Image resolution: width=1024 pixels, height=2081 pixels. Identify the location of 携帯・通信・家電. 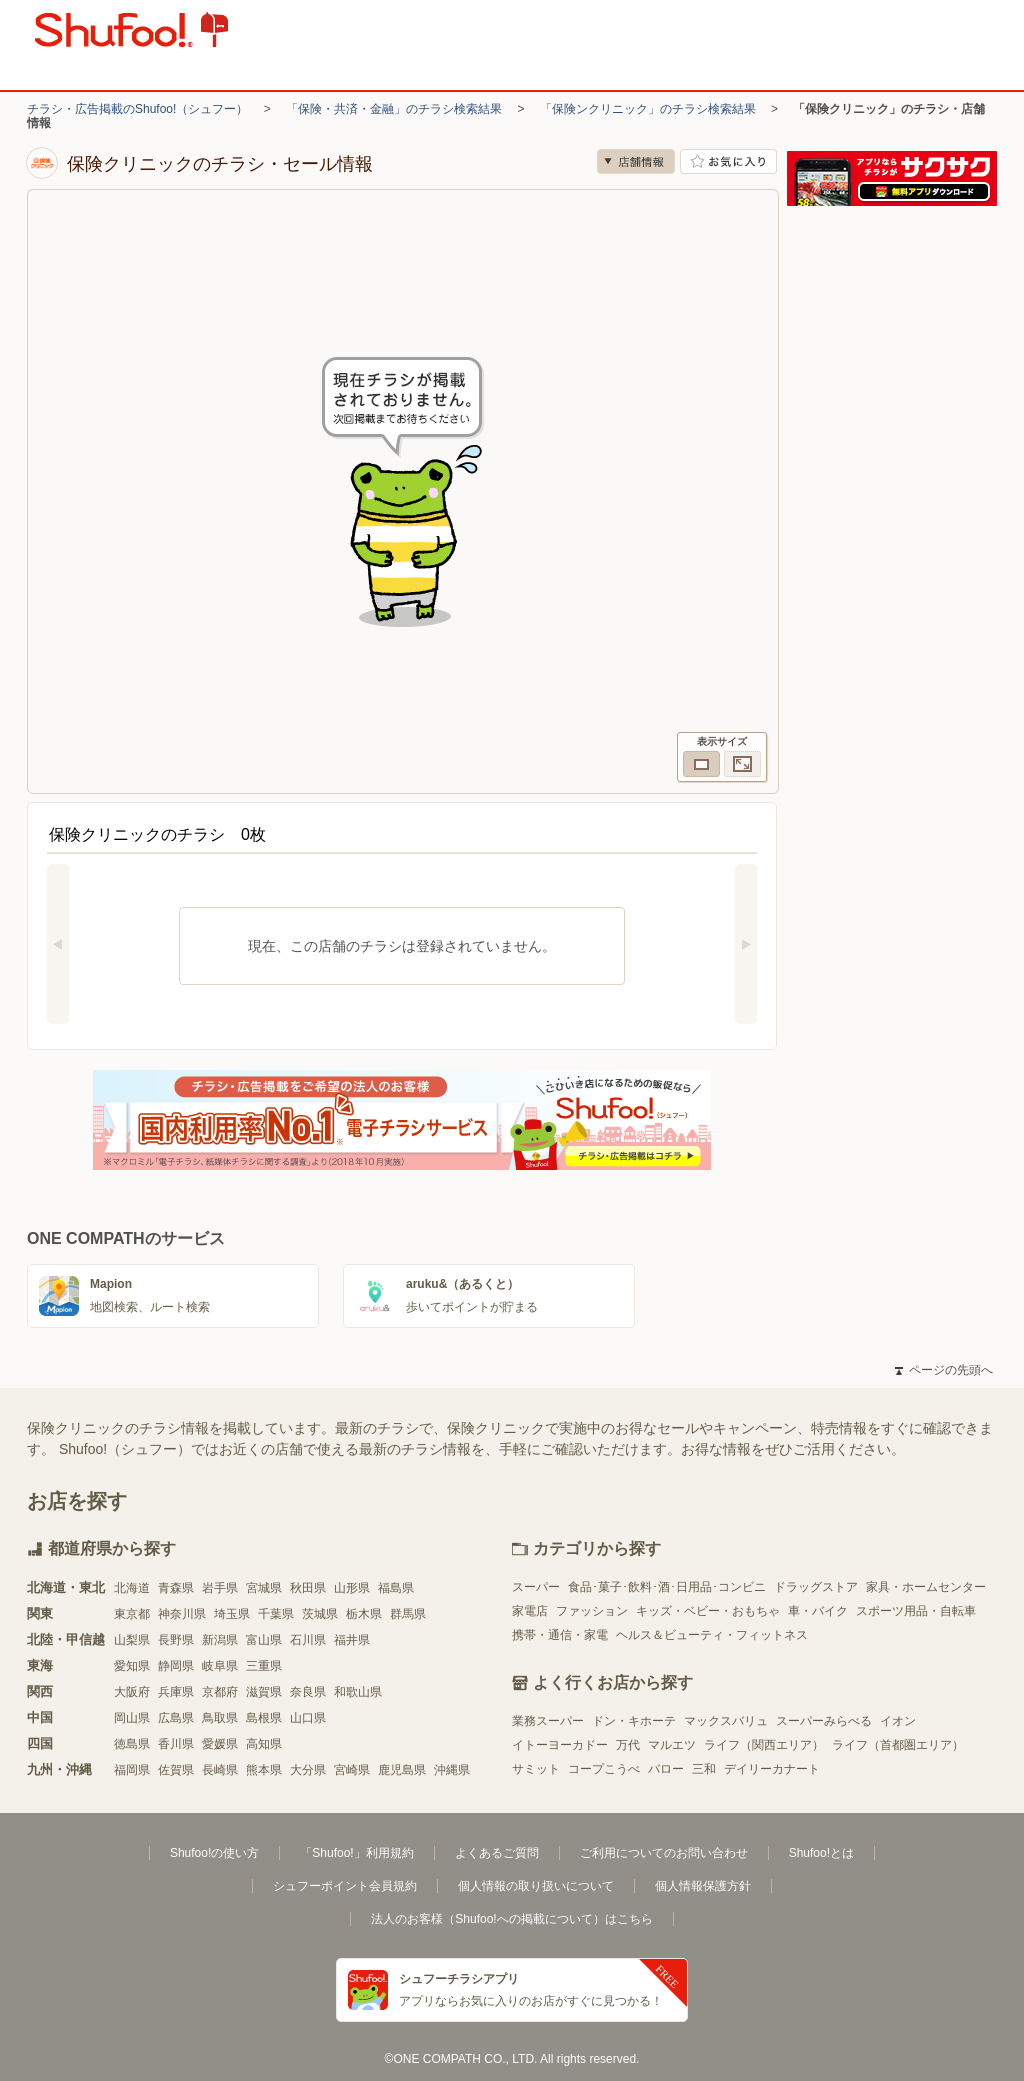
(560, 1635).